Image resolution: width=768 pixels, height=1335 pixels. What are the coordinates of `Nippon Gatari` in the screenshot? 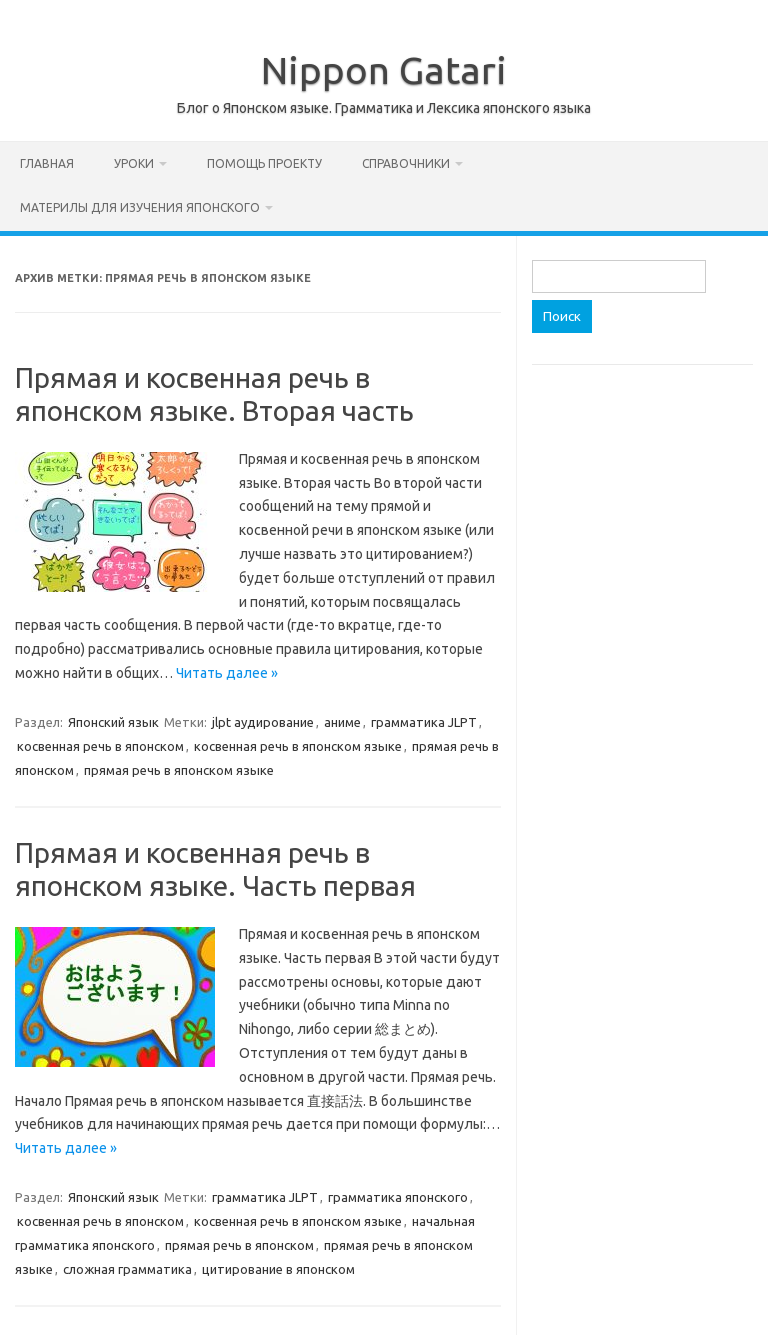 It's located at (384, 70).